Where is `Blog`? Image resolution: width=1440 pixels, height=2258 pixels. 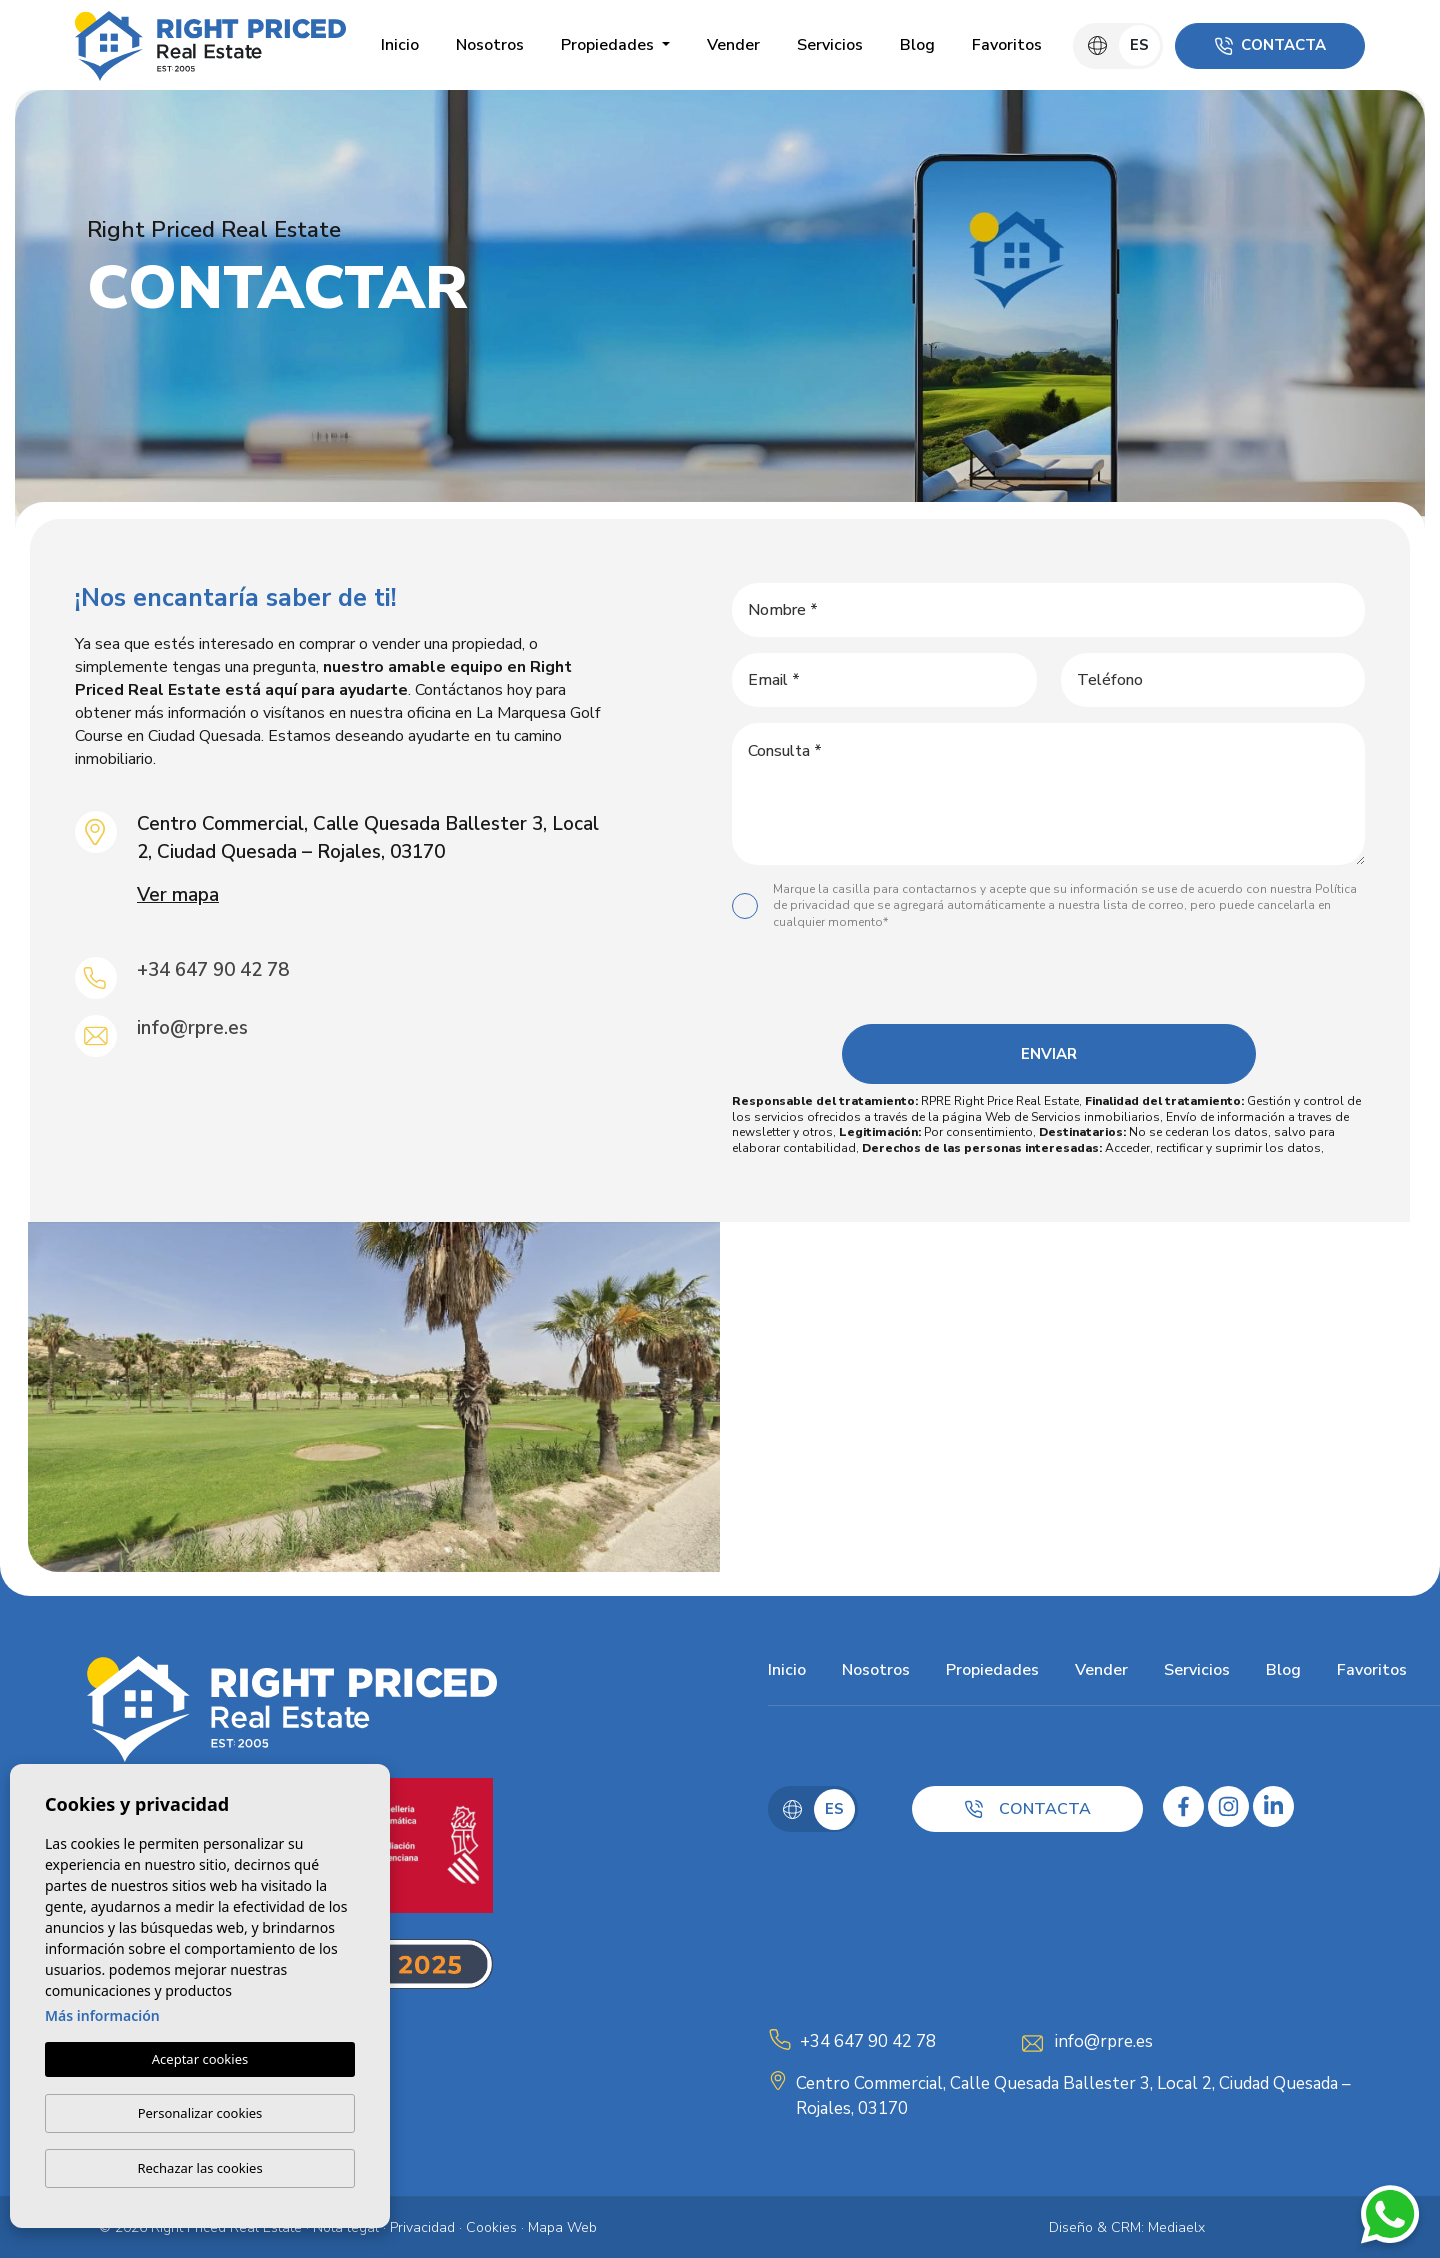 Blog is located at coordinates (917, 45).